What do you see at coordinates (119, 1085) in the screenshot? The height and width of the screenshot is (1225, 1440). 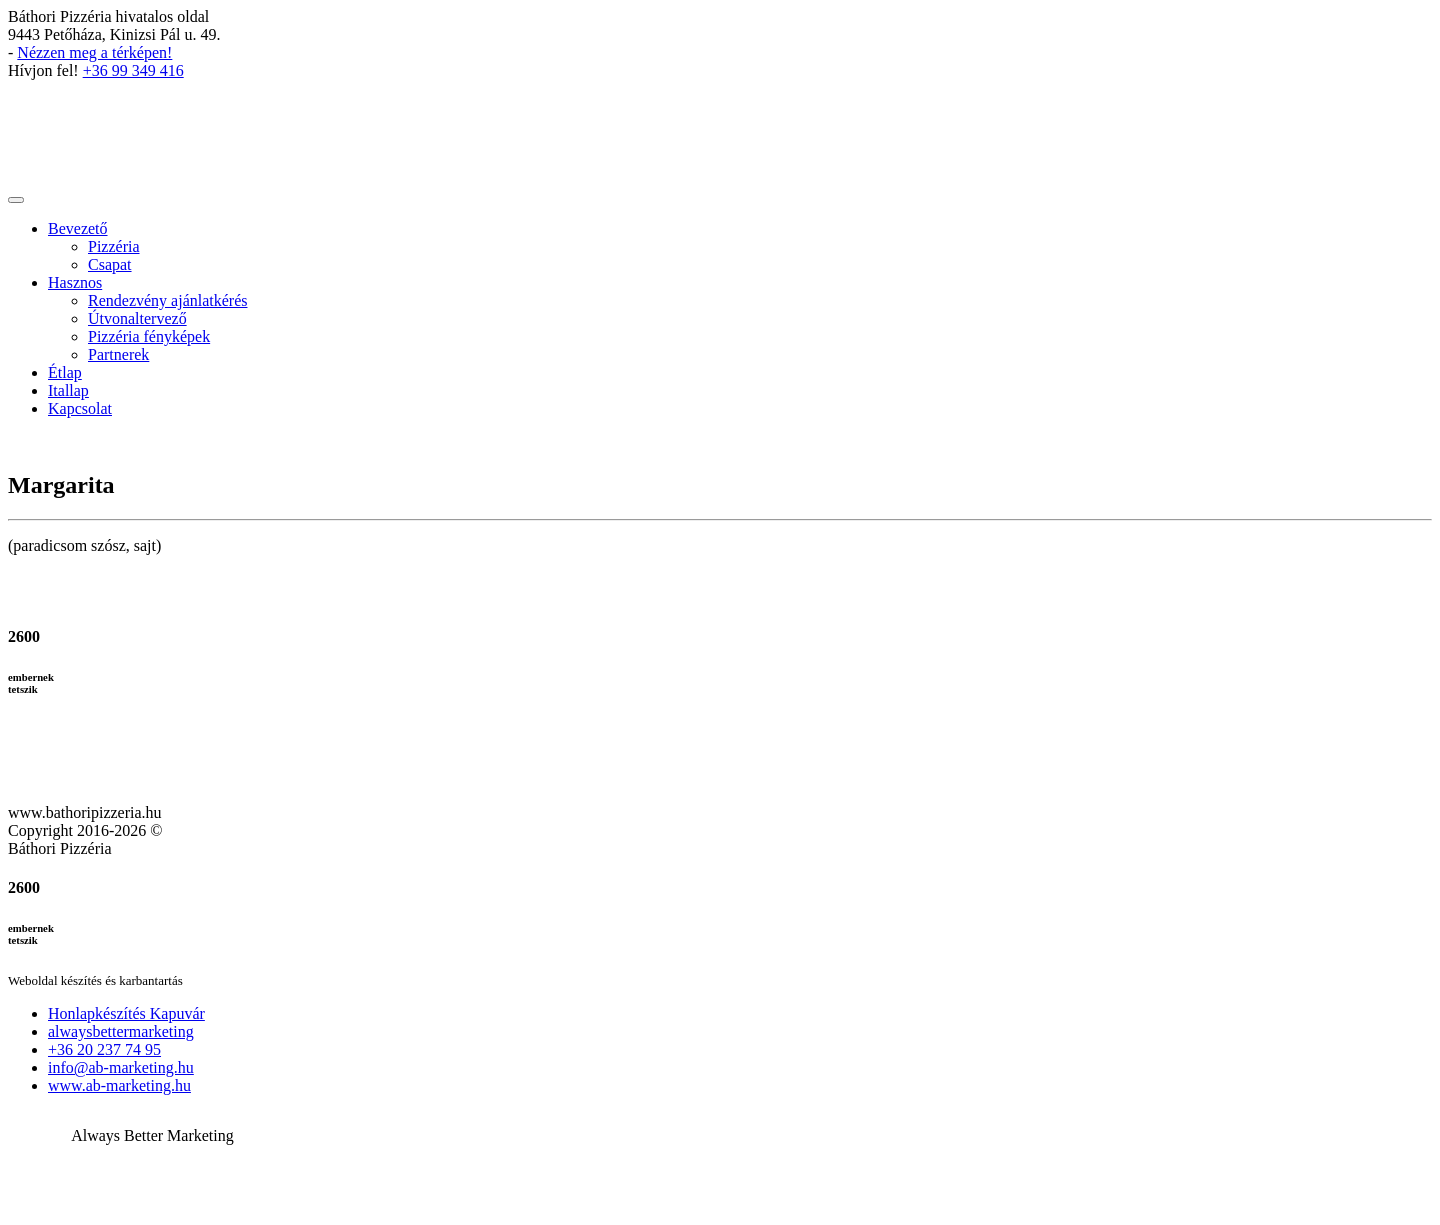 I see `www.ab-marketing.hu` at bounding box center [119, 1085].